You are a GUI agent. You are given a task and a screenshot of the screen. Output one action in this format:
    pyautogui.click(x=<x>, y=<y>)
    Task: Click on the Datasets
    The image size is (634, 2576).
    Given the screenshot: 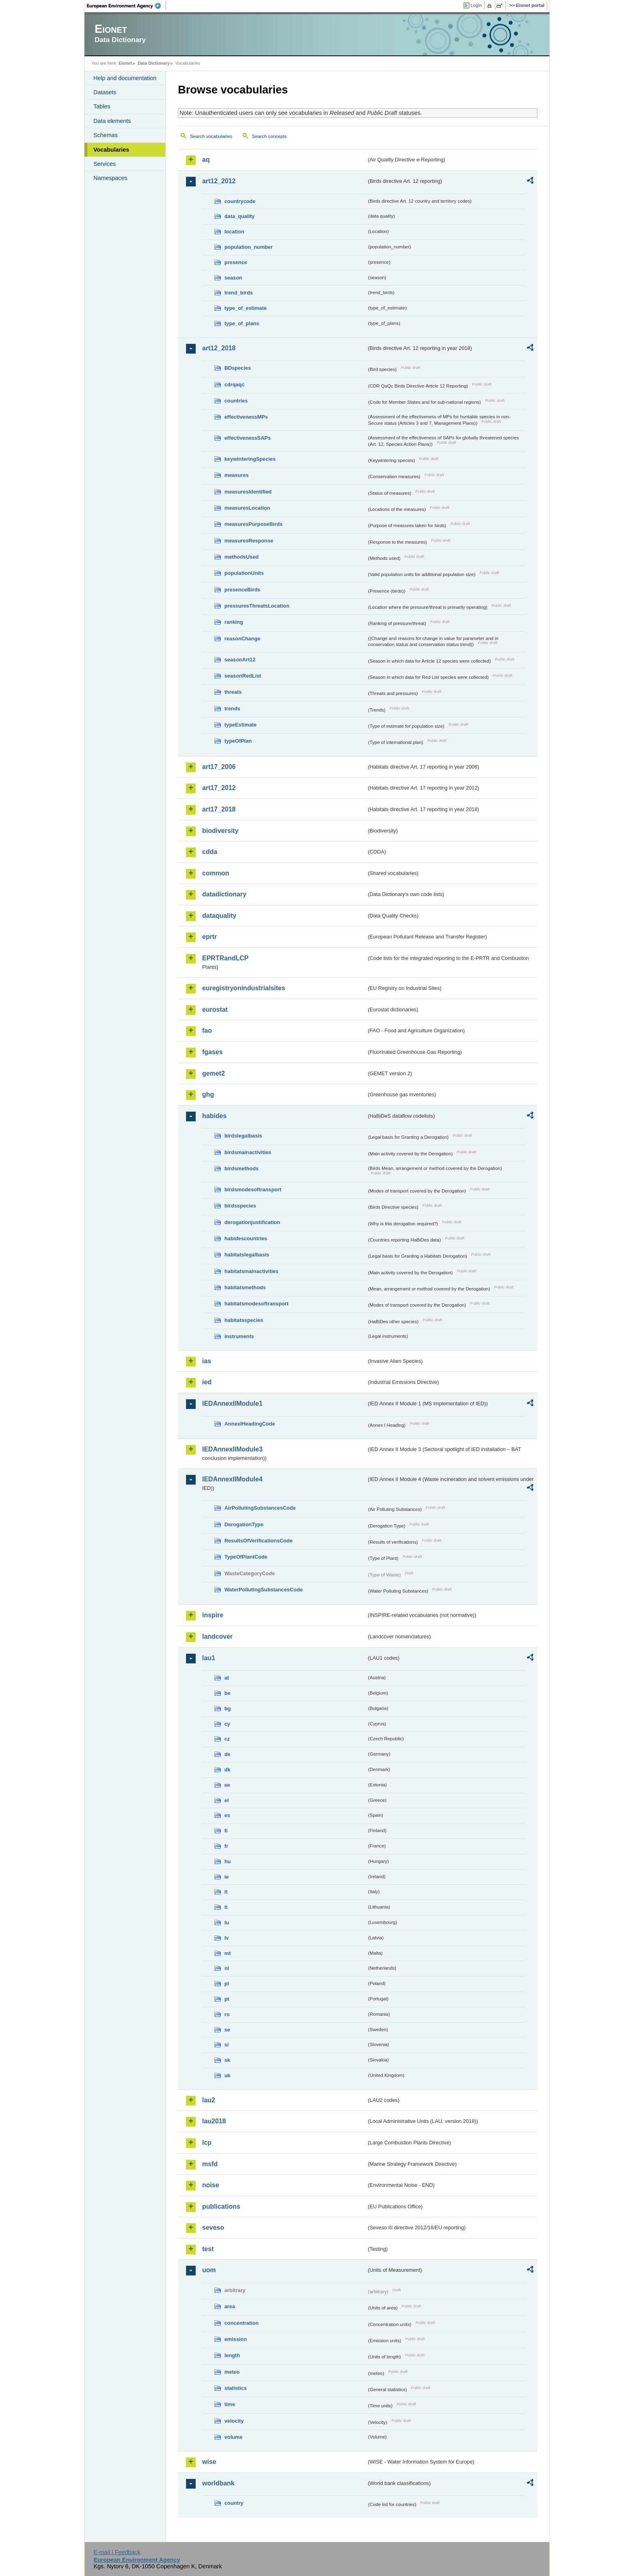 What is the action you would take?
    pyautogui.click(x=104, y=92)
    